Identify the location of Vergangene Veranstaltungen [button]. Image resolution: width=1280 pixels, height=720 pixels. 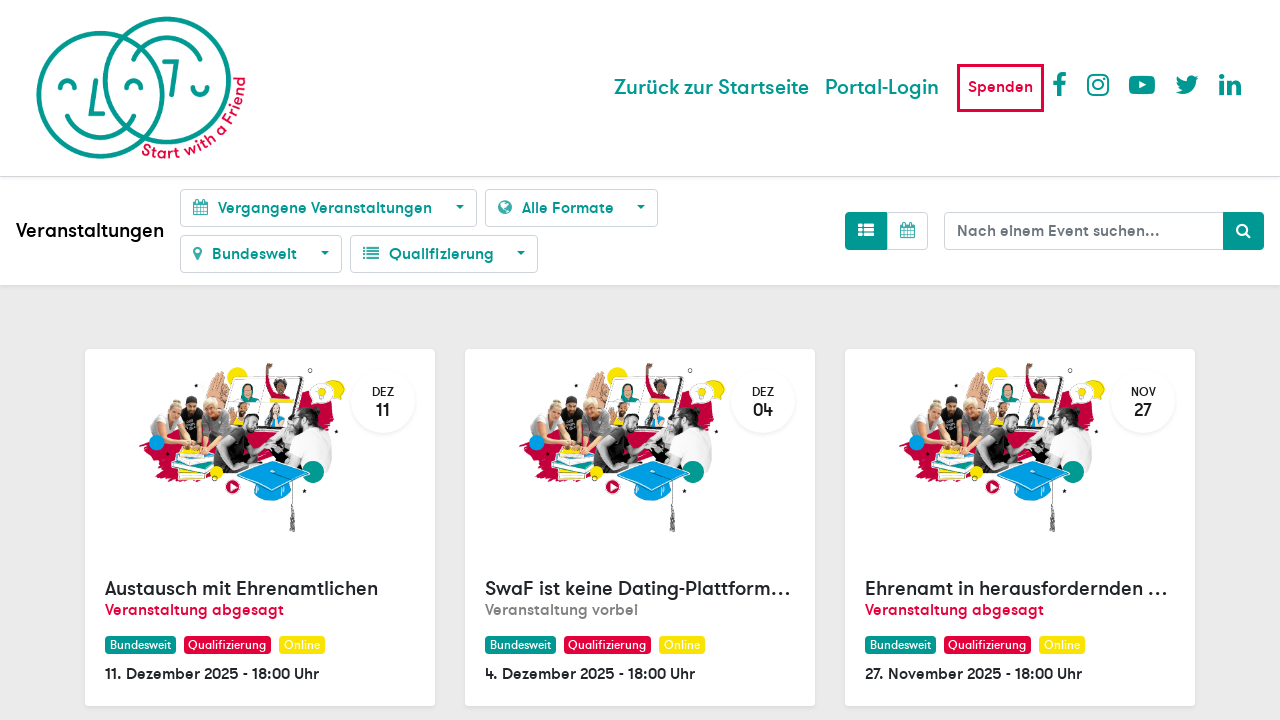
(314, 208).